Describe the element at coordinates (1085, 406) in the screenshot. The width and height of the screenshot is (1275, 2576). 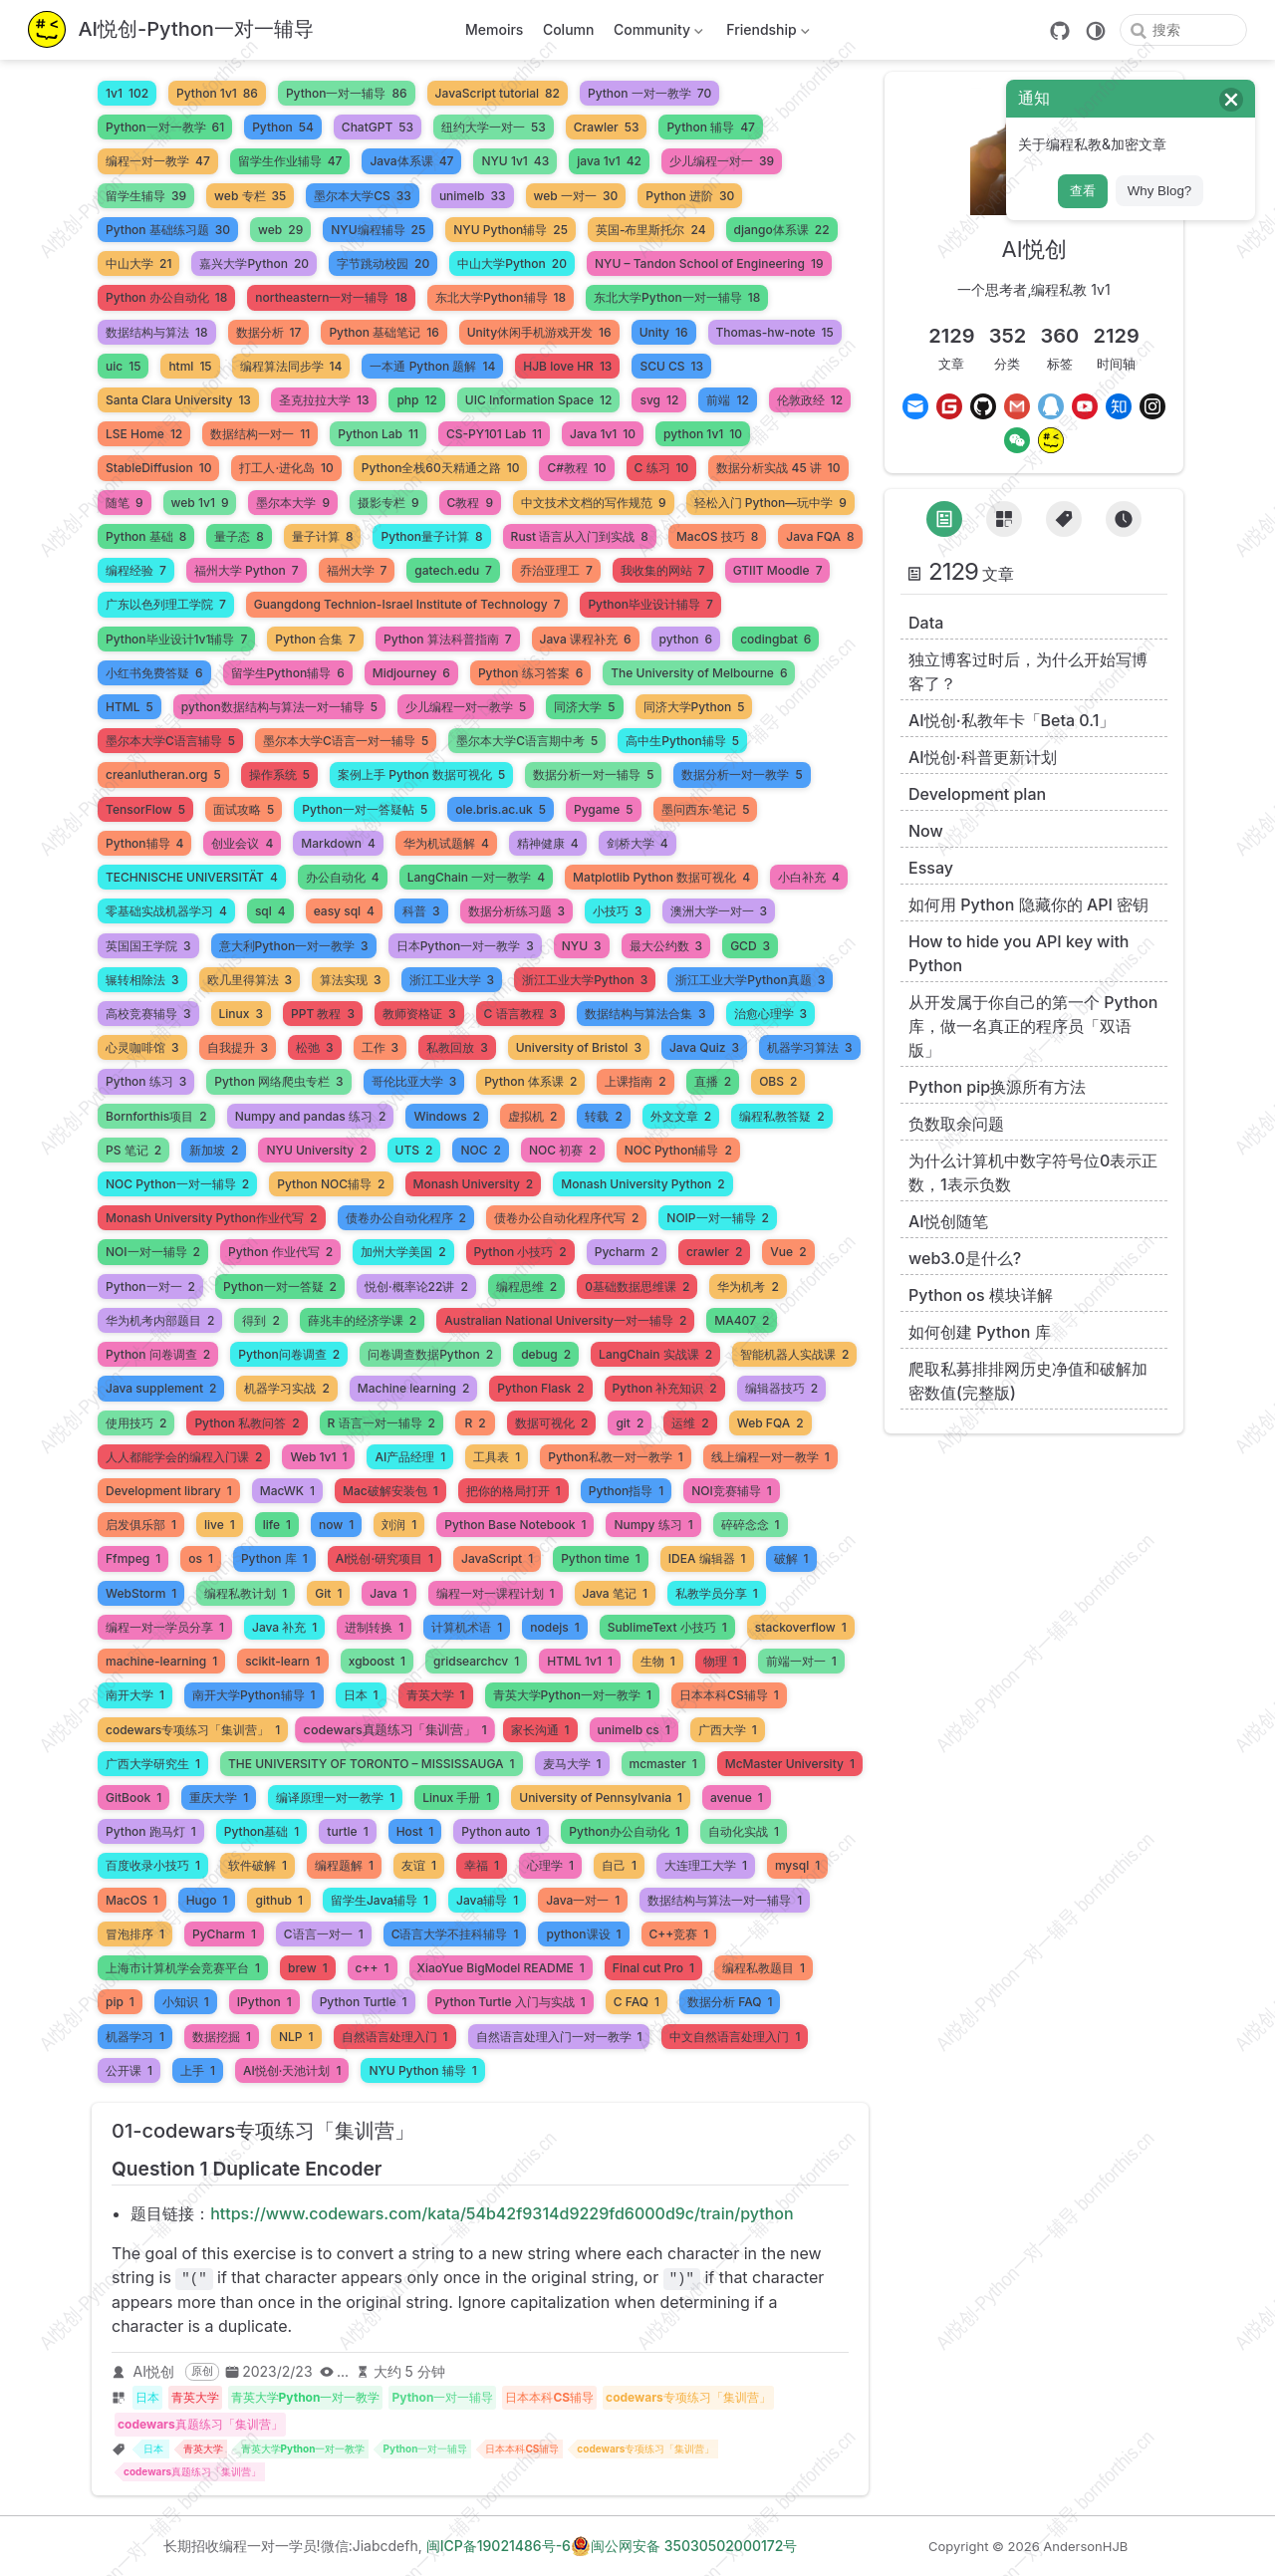
I see `[Youtube]` at that location.